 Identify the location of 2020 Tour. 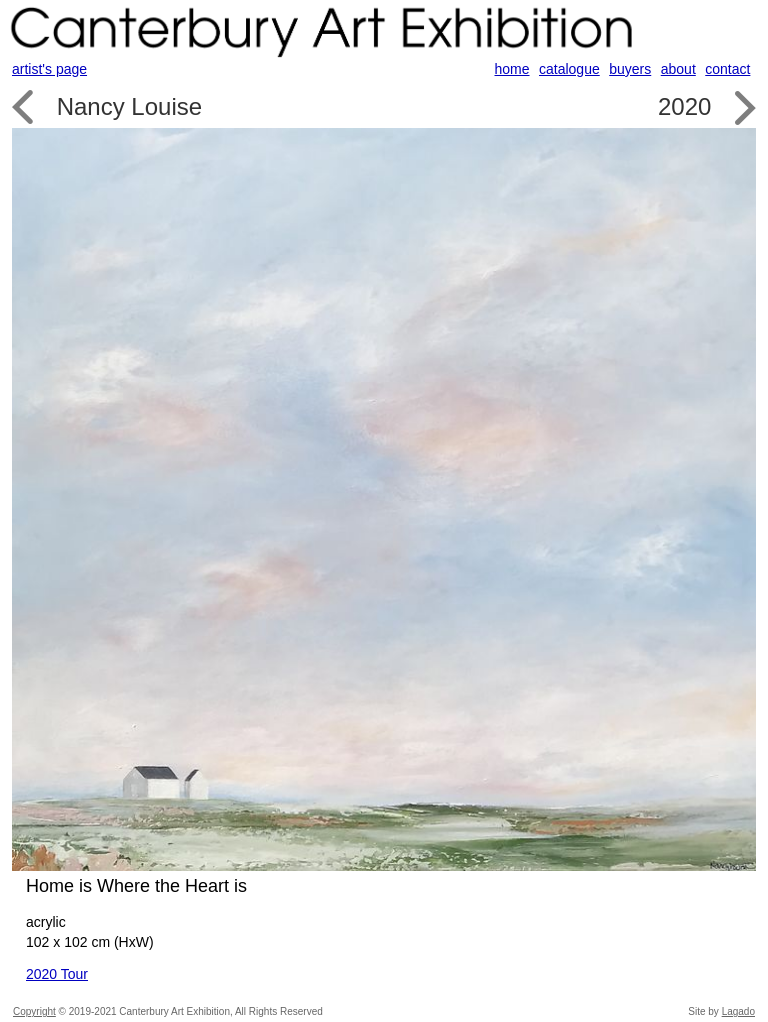
(57, 974).